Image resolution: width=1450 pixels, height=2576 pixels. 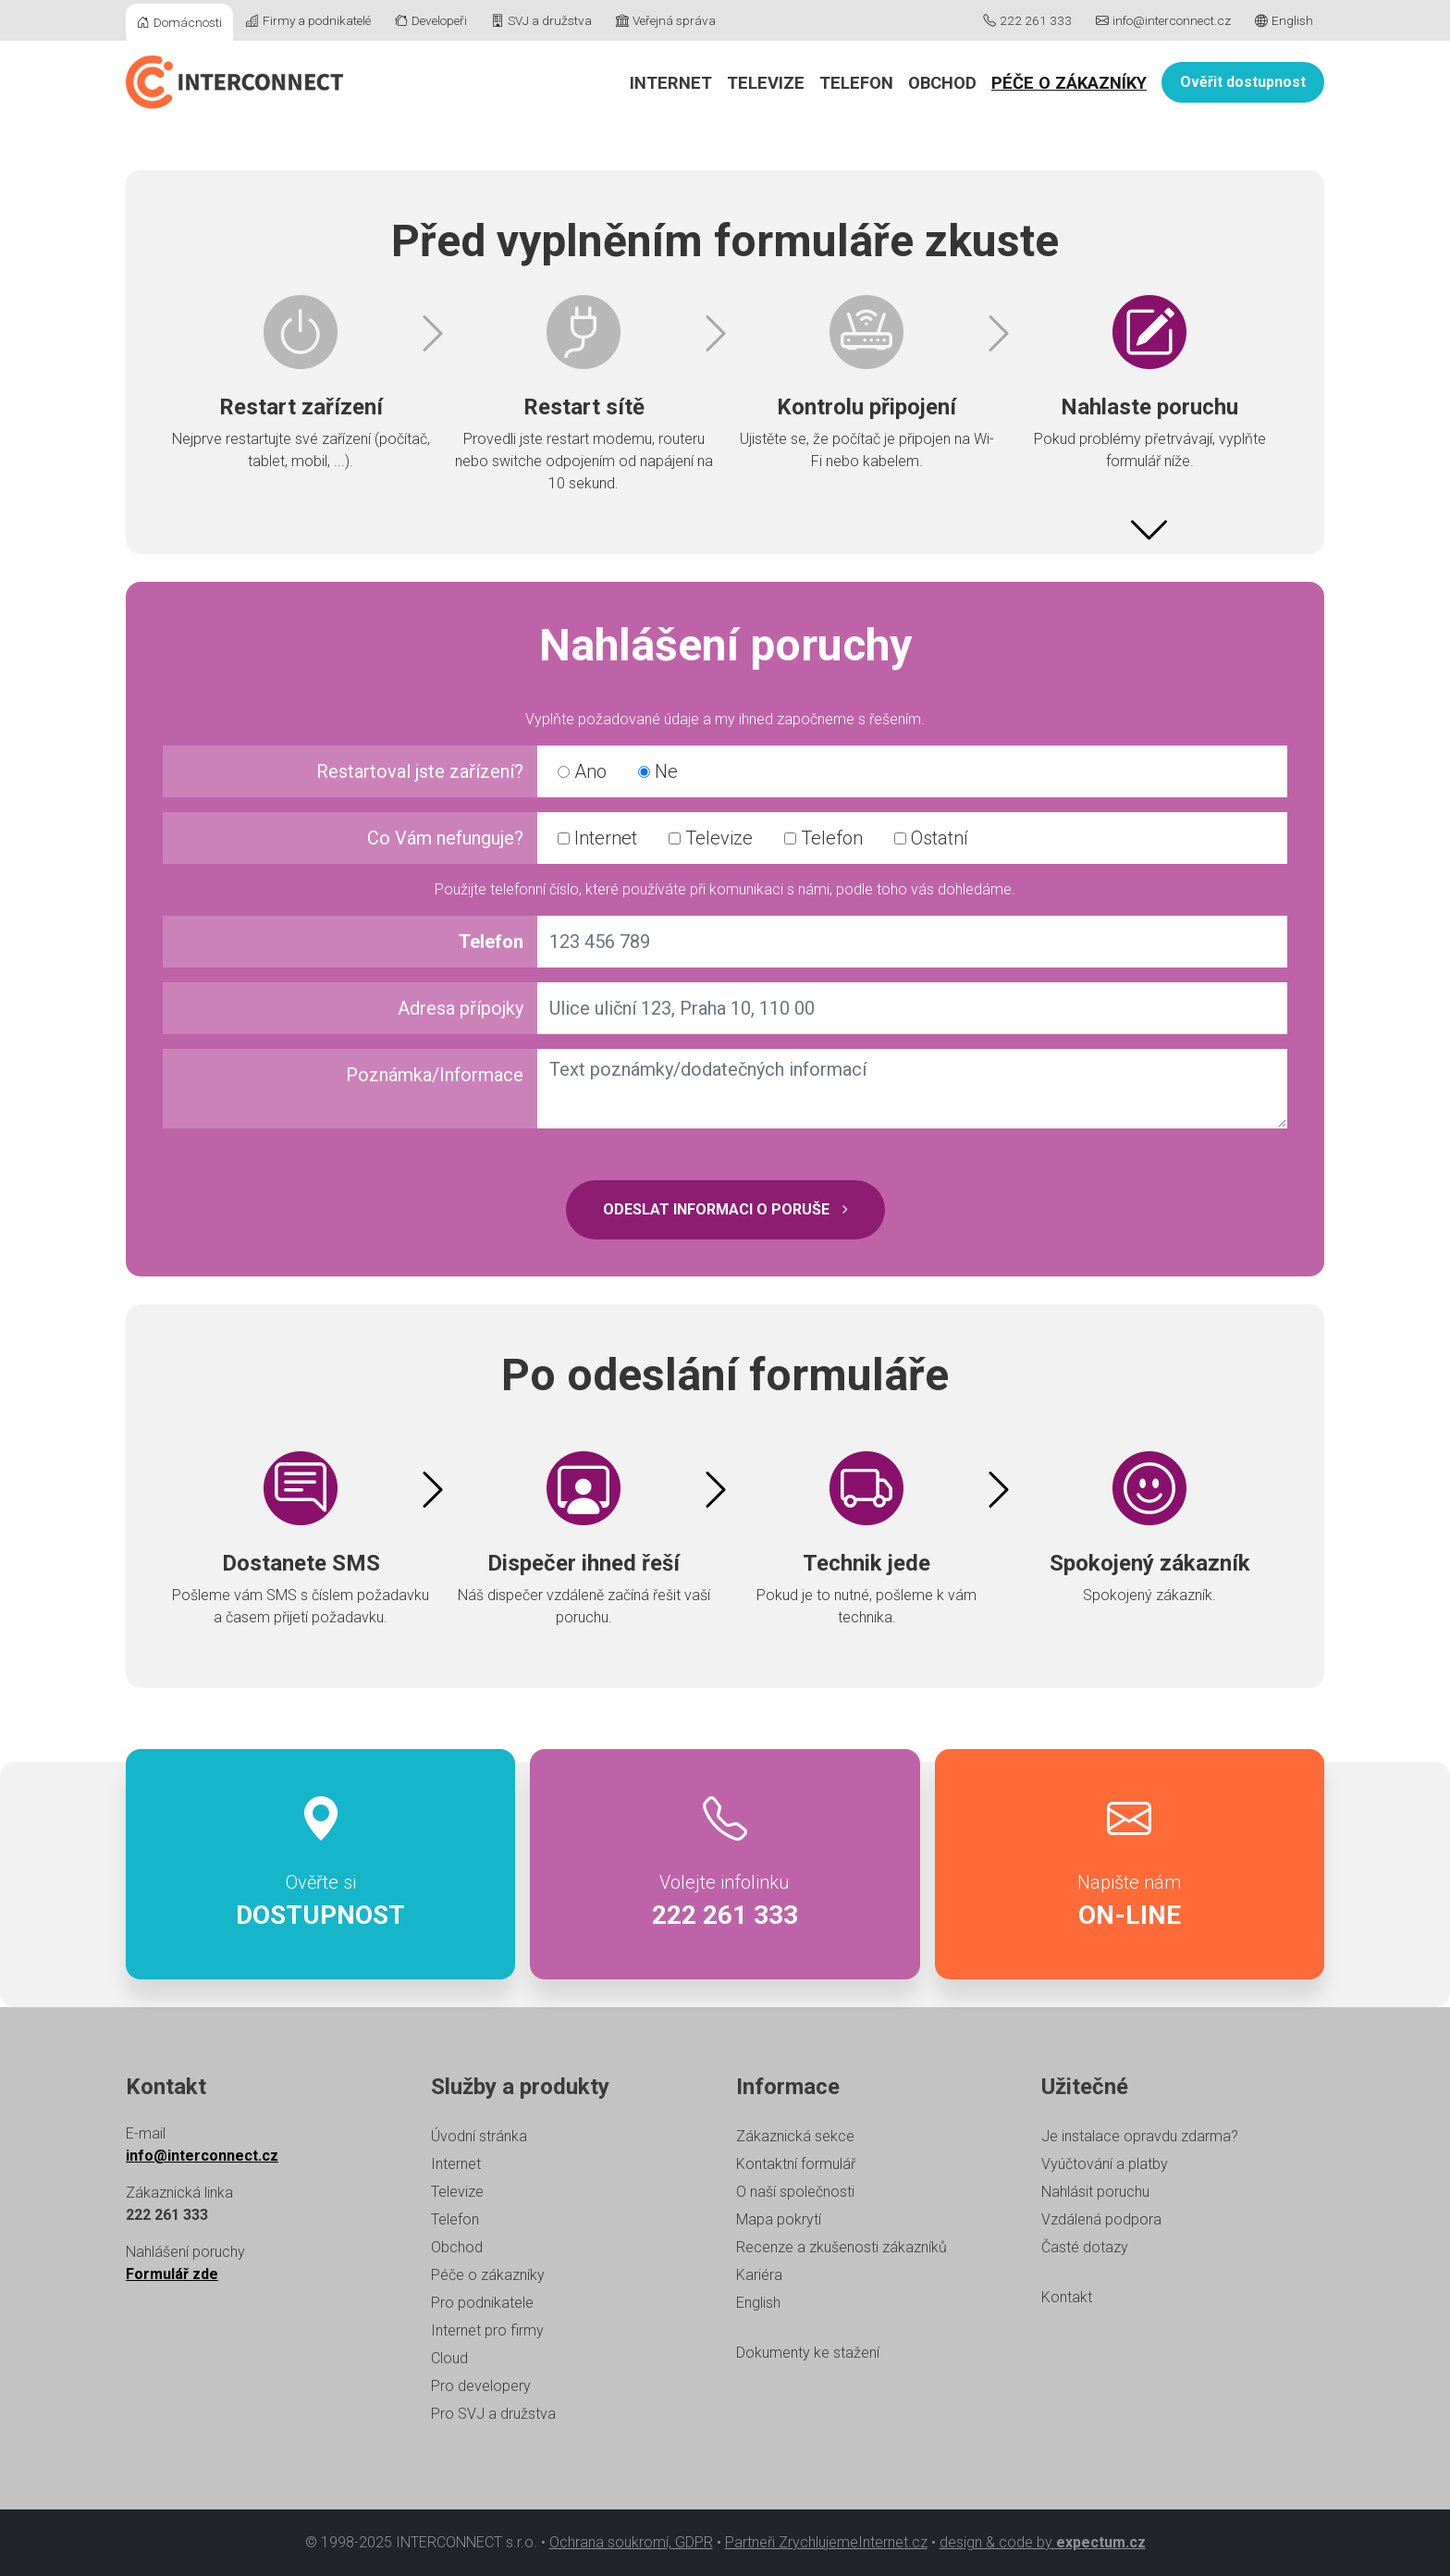 I want to click on Ano, so click(x=582, y=771).